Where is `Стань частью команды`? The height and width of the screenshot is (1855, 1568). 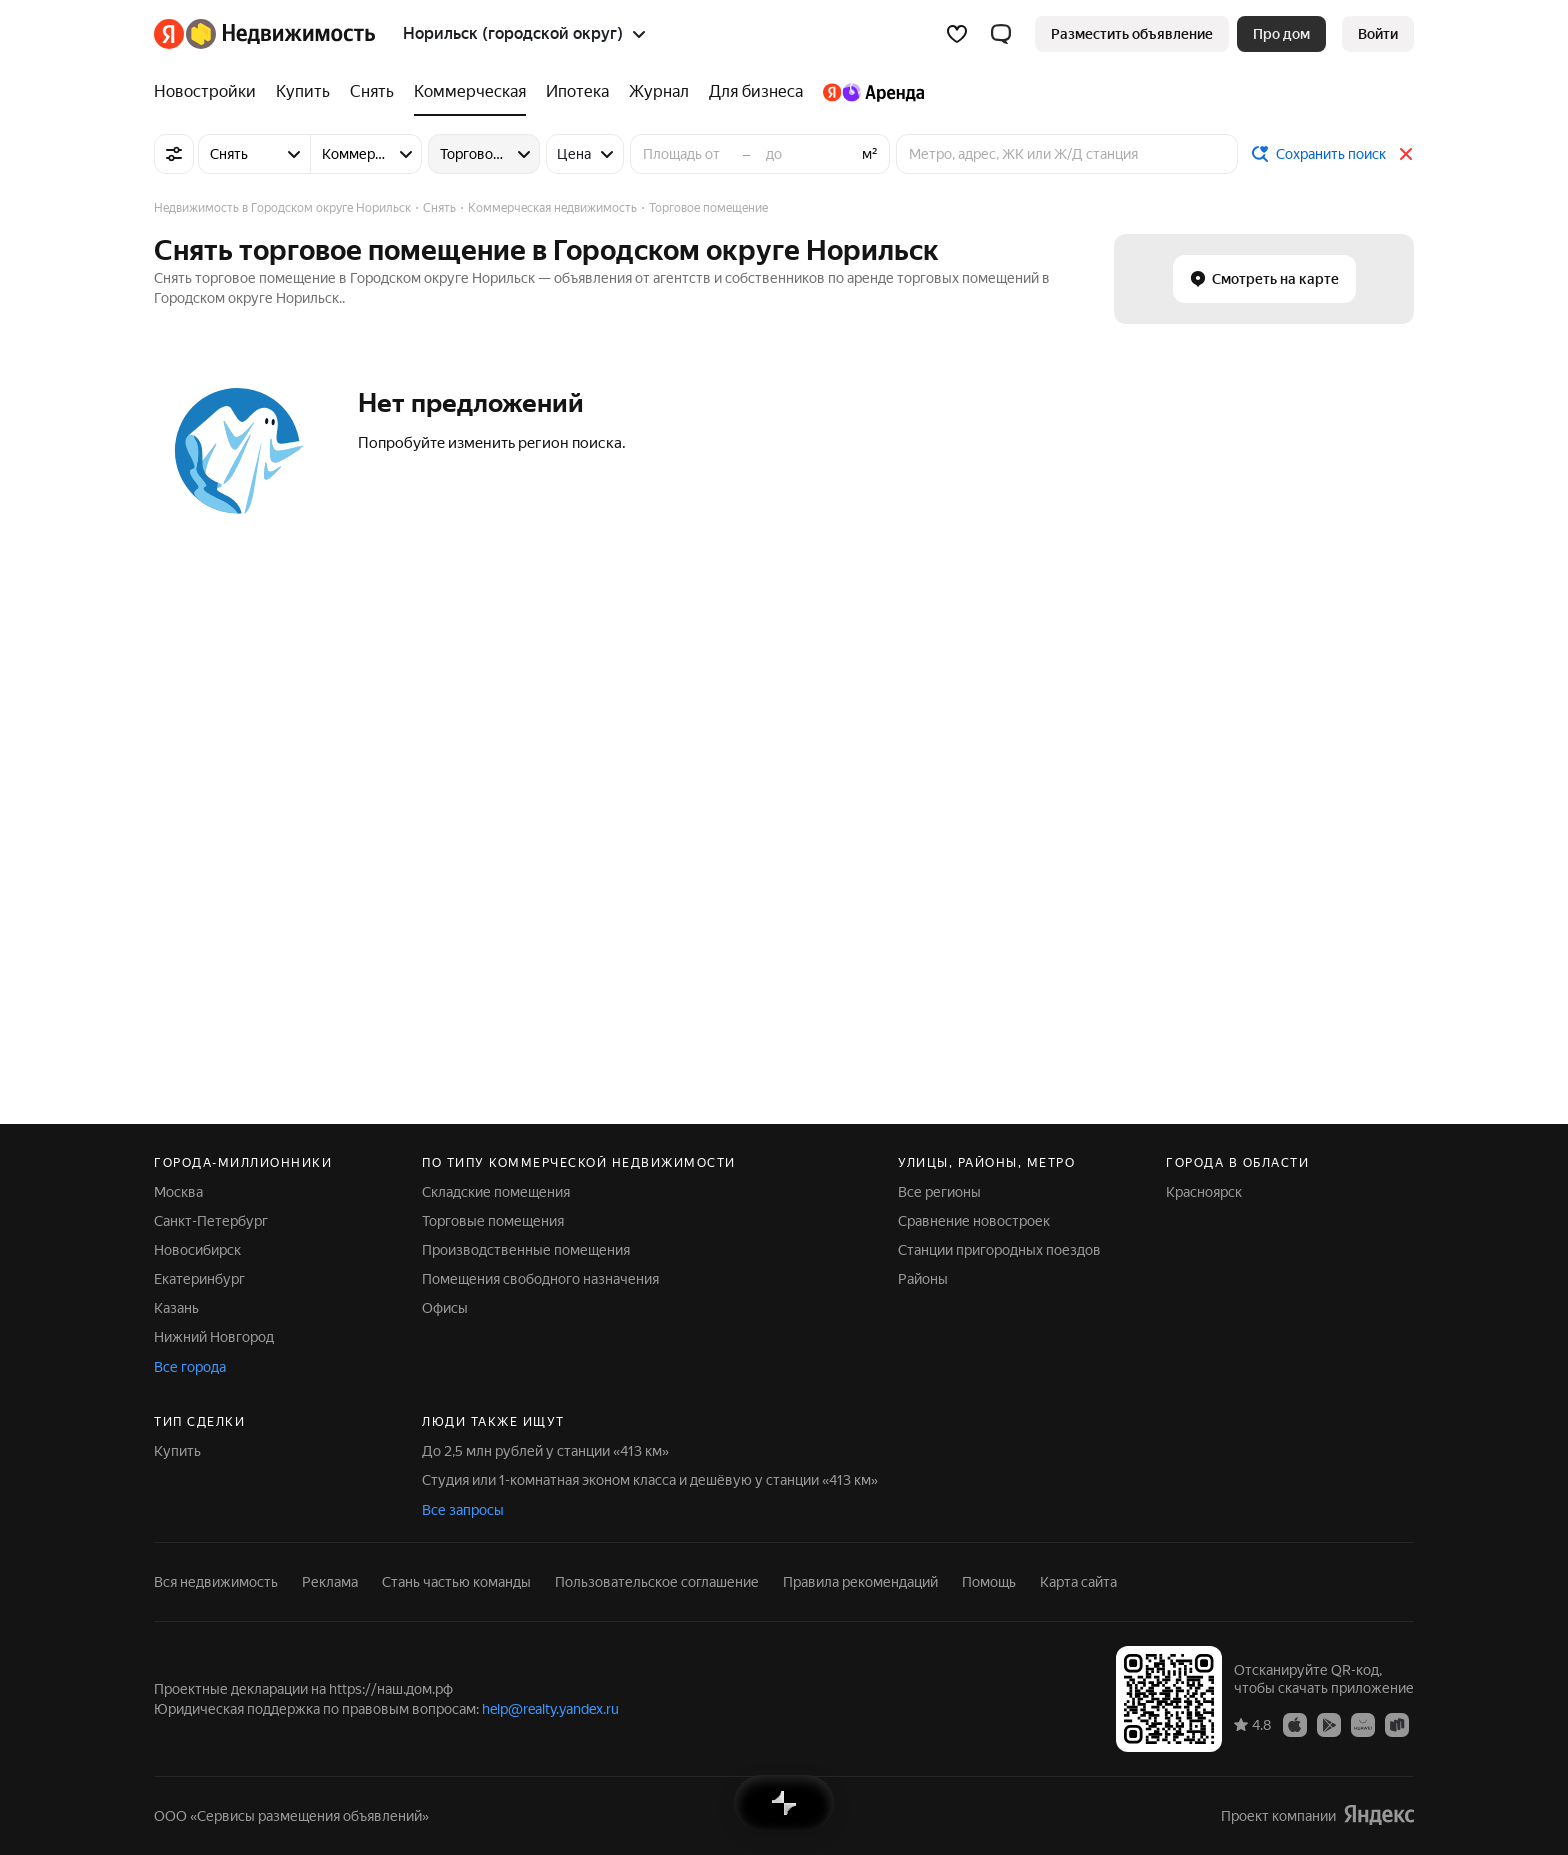 Стань частью команды is located at coordinates (456, 1582).